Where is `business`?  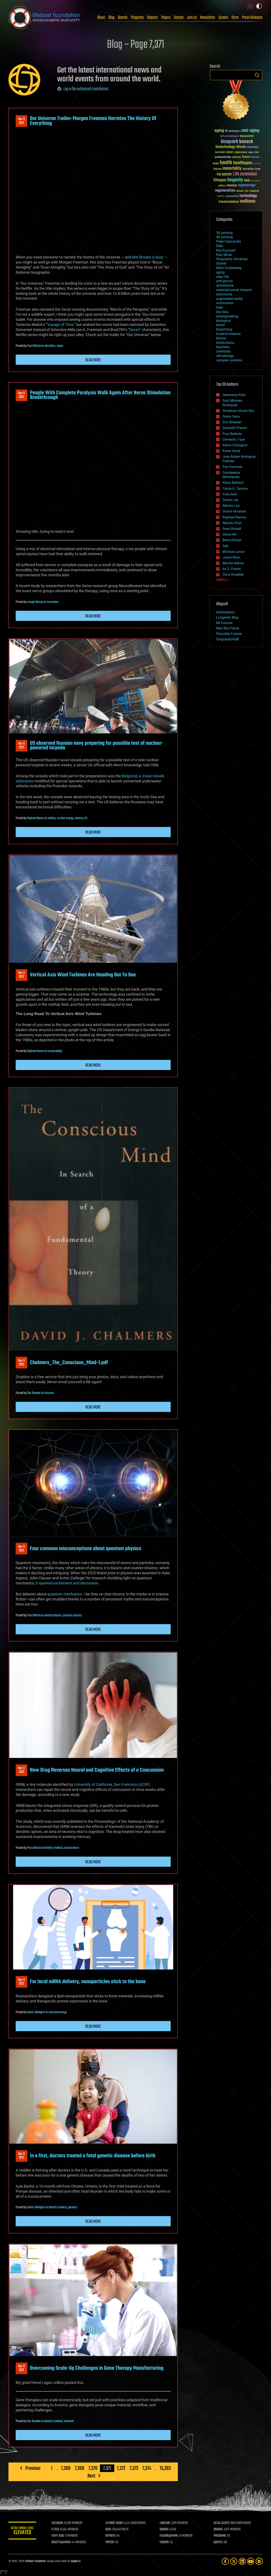 business is located at coordinates (223, 347).